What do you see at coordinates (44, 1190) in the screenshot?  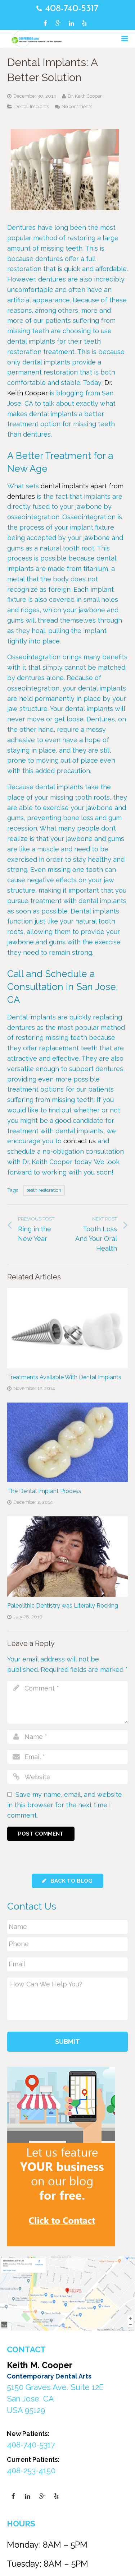 I see `teeth restoration` at bounding box center [44, 1190].